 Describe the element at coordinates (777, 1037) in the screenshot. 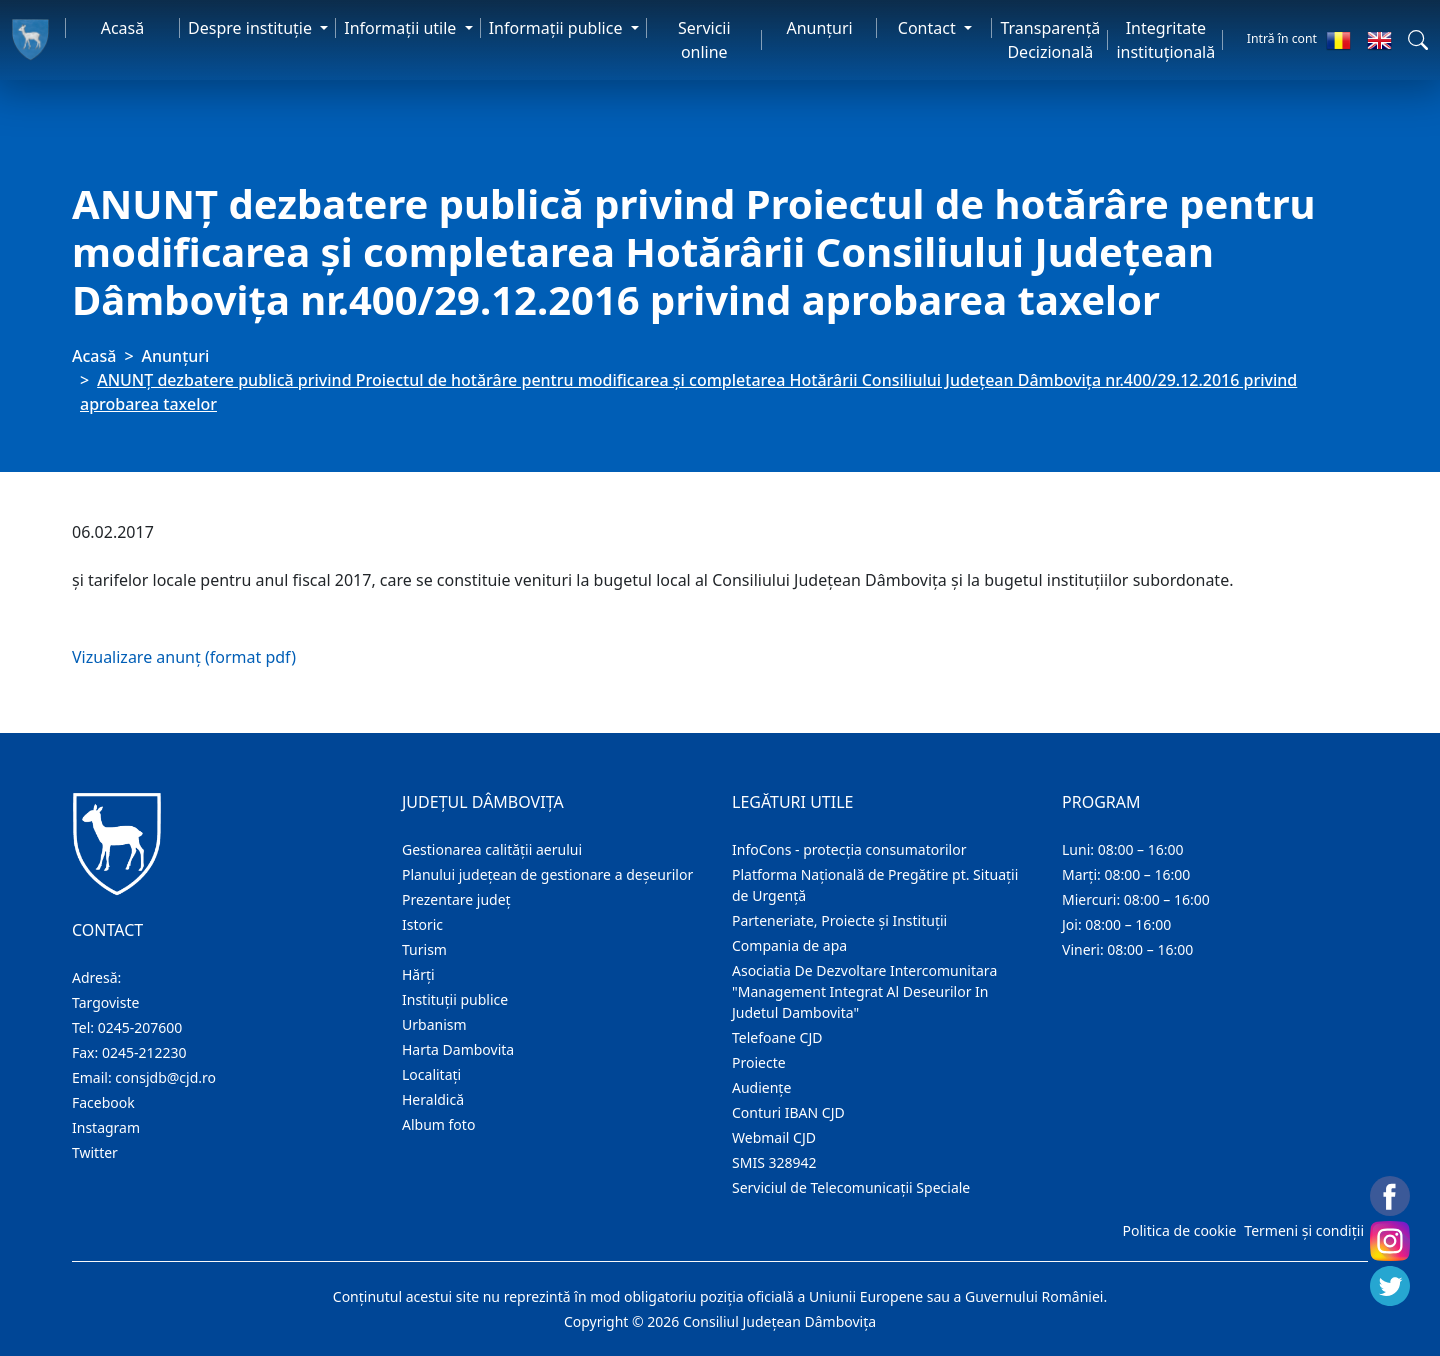

I see `Telefoane CJD` at that location.